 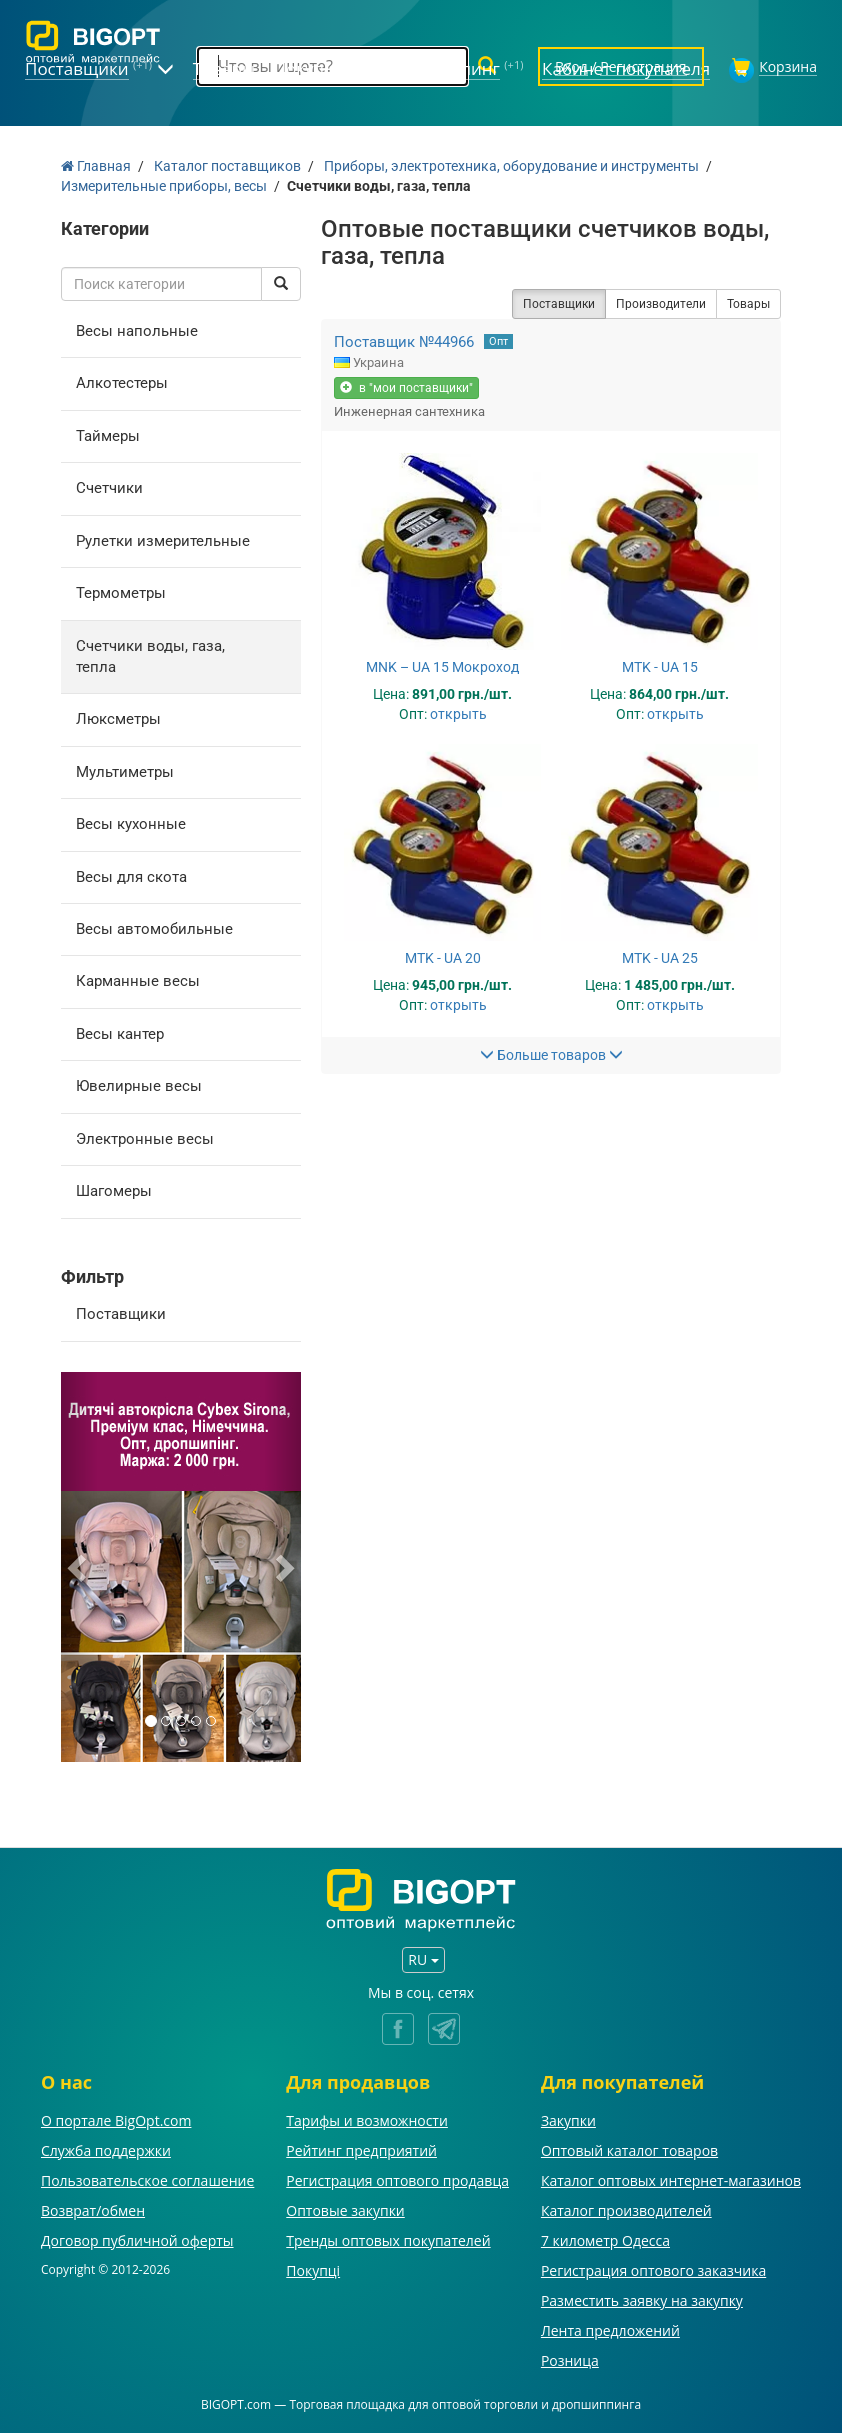 What do you see at coordinates (120, 1034) in the screenshot?
I see `Весы кантер` at bounding box center [120, 1034].